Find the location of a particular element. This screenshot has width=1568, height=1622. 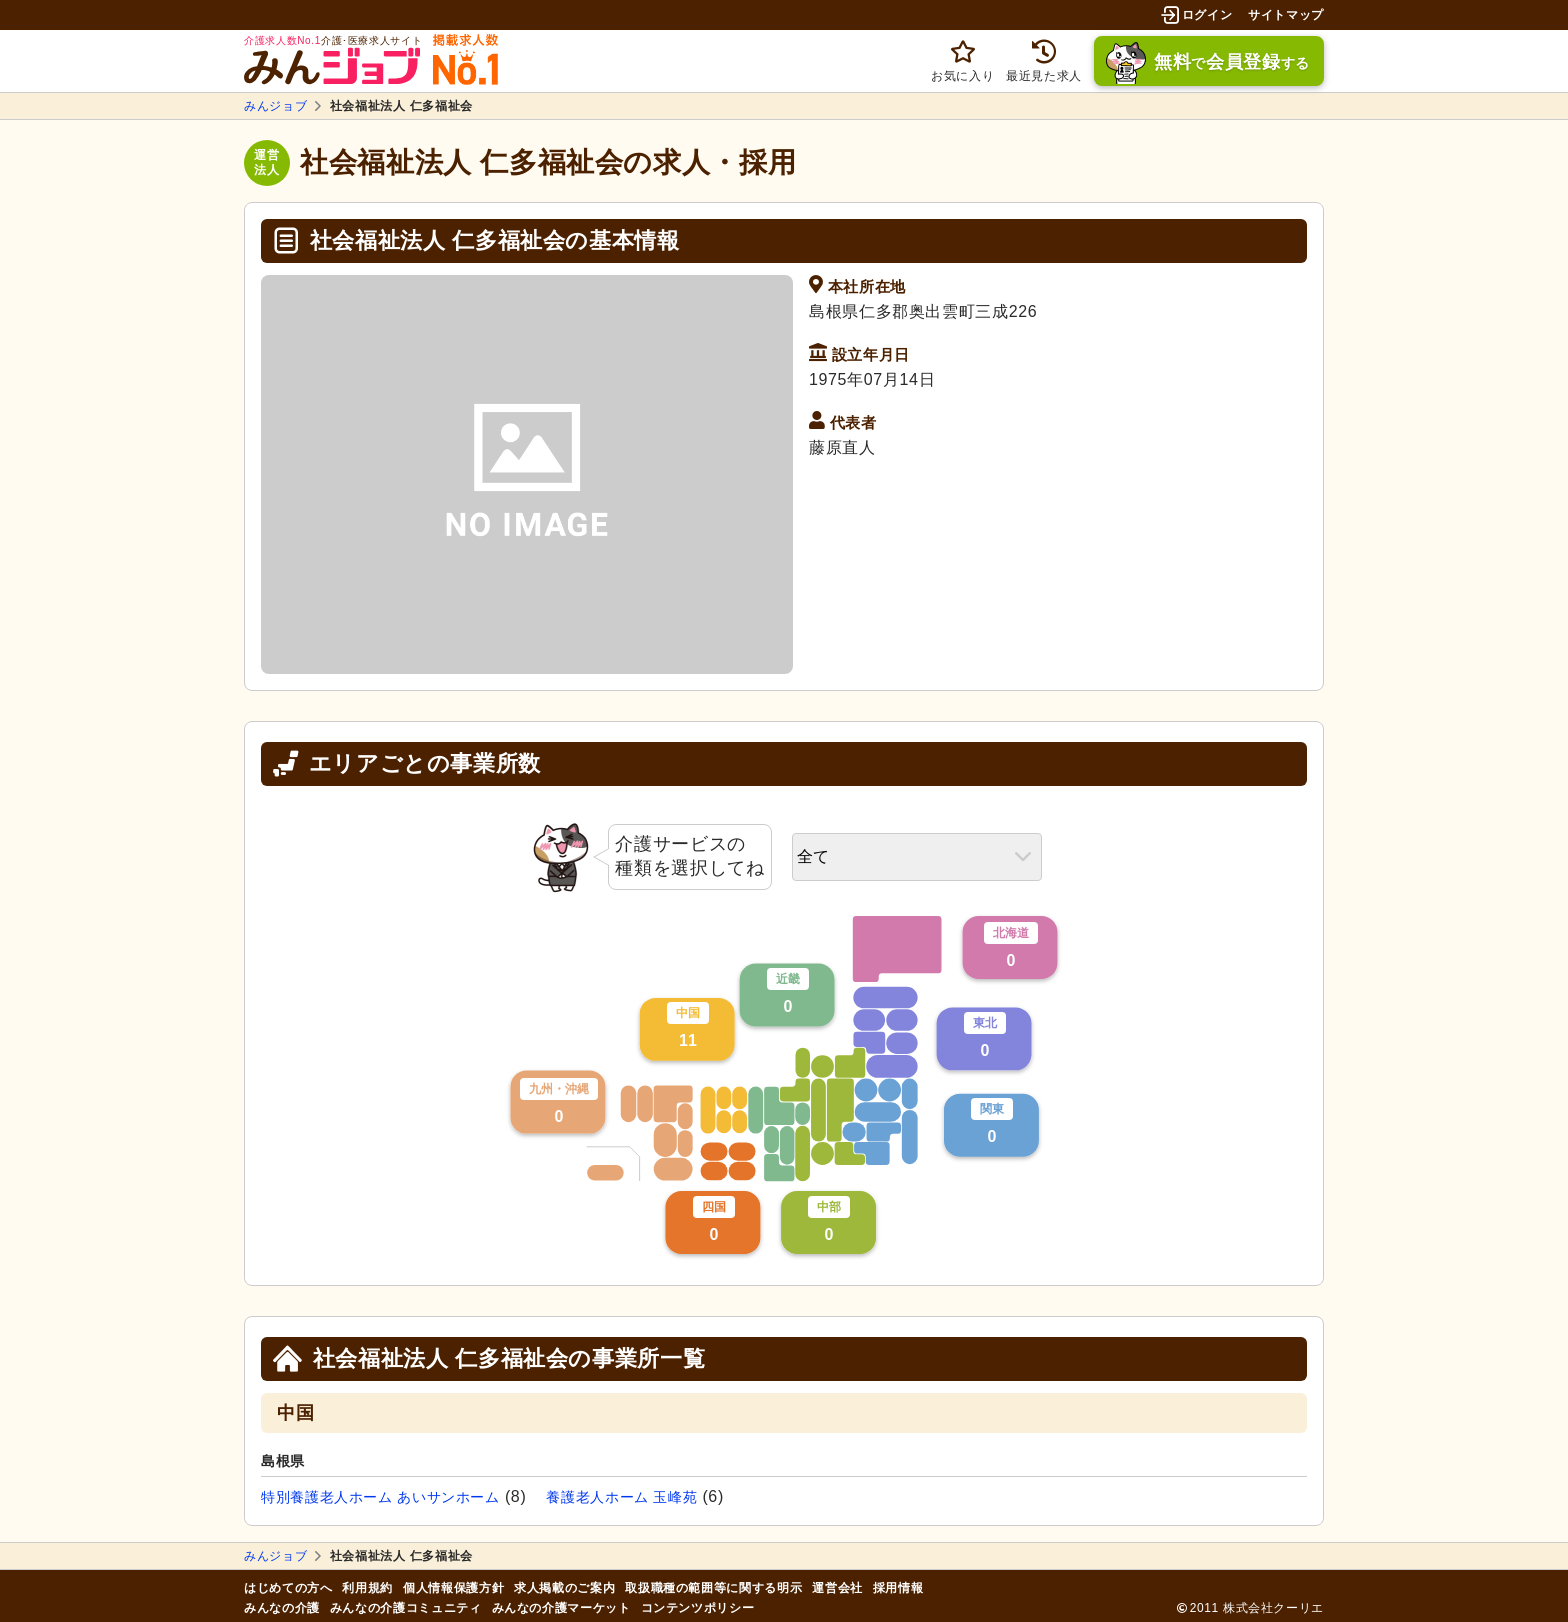

養護老人ホーム 玉峰苑 is located at coordinates (621, 1497).